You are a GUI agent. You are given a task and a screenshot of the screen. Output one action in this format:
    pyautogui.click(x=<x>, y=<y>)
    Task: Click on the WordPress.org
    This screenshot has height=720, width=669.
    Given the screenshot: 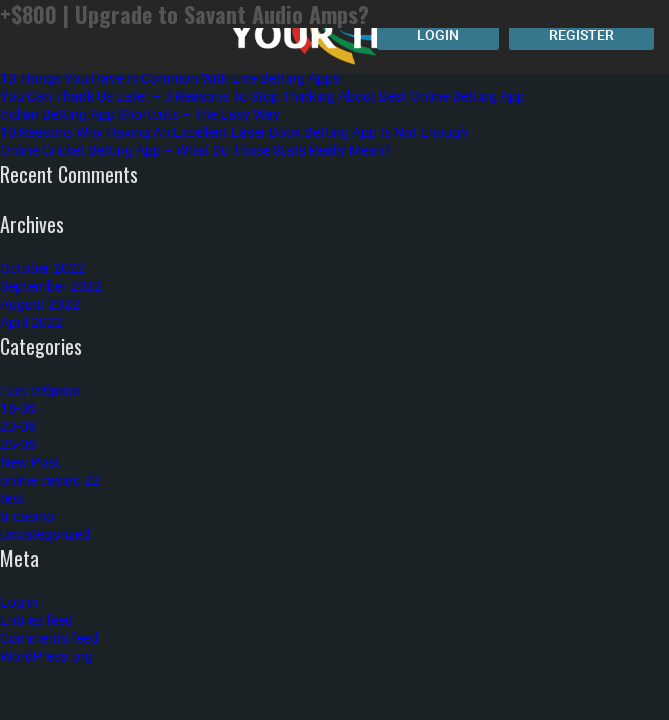 What is the action you would take?
    pyautogui.click(x=46, y=655)
    